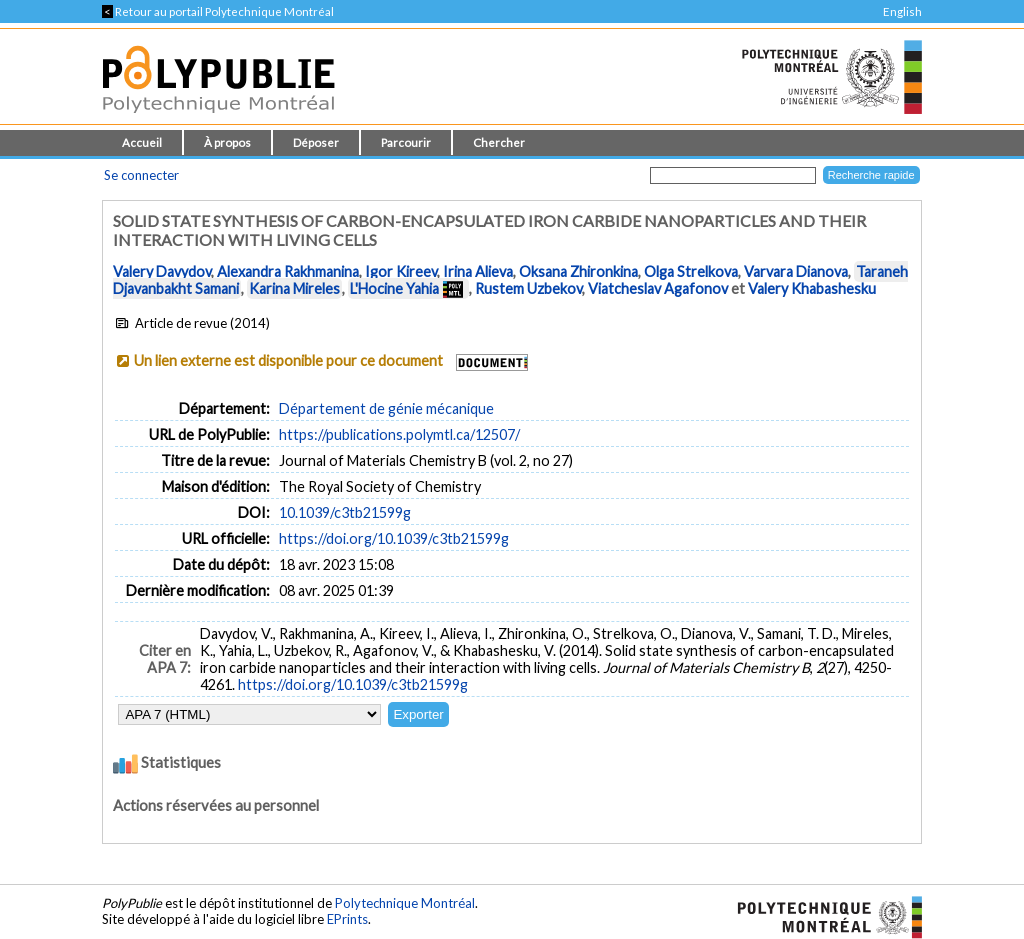 The height and width of the screenshot is (939, 1024). I want to click on Un lien externe est disponible pour ce document, so click(288, 360).